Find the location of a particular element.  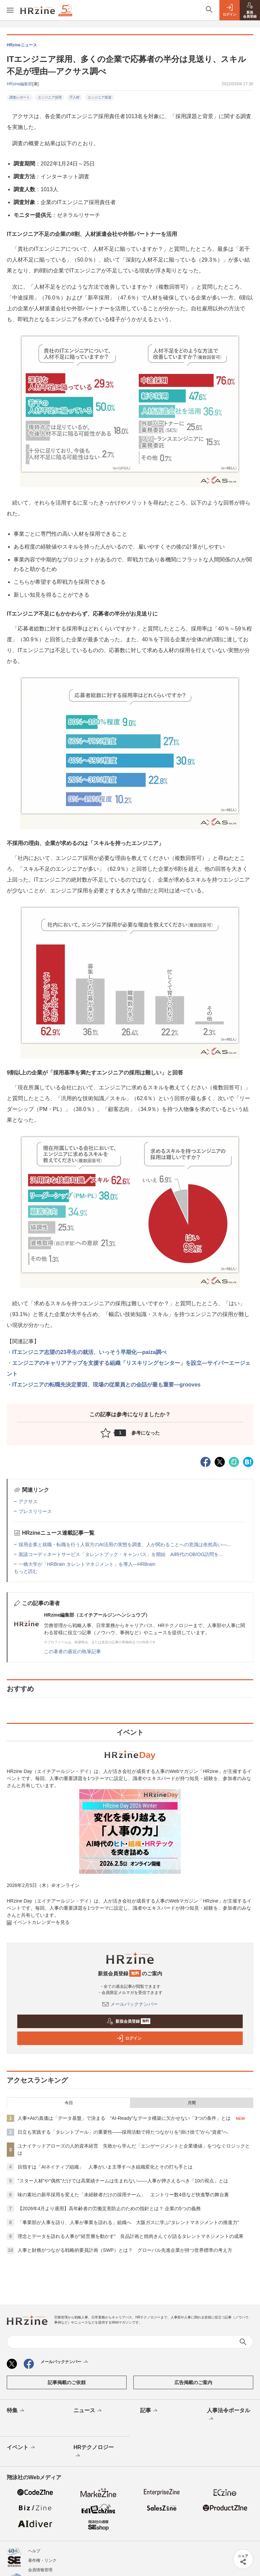

広告掲載のご案内 is located at coordinates (193, 2382).